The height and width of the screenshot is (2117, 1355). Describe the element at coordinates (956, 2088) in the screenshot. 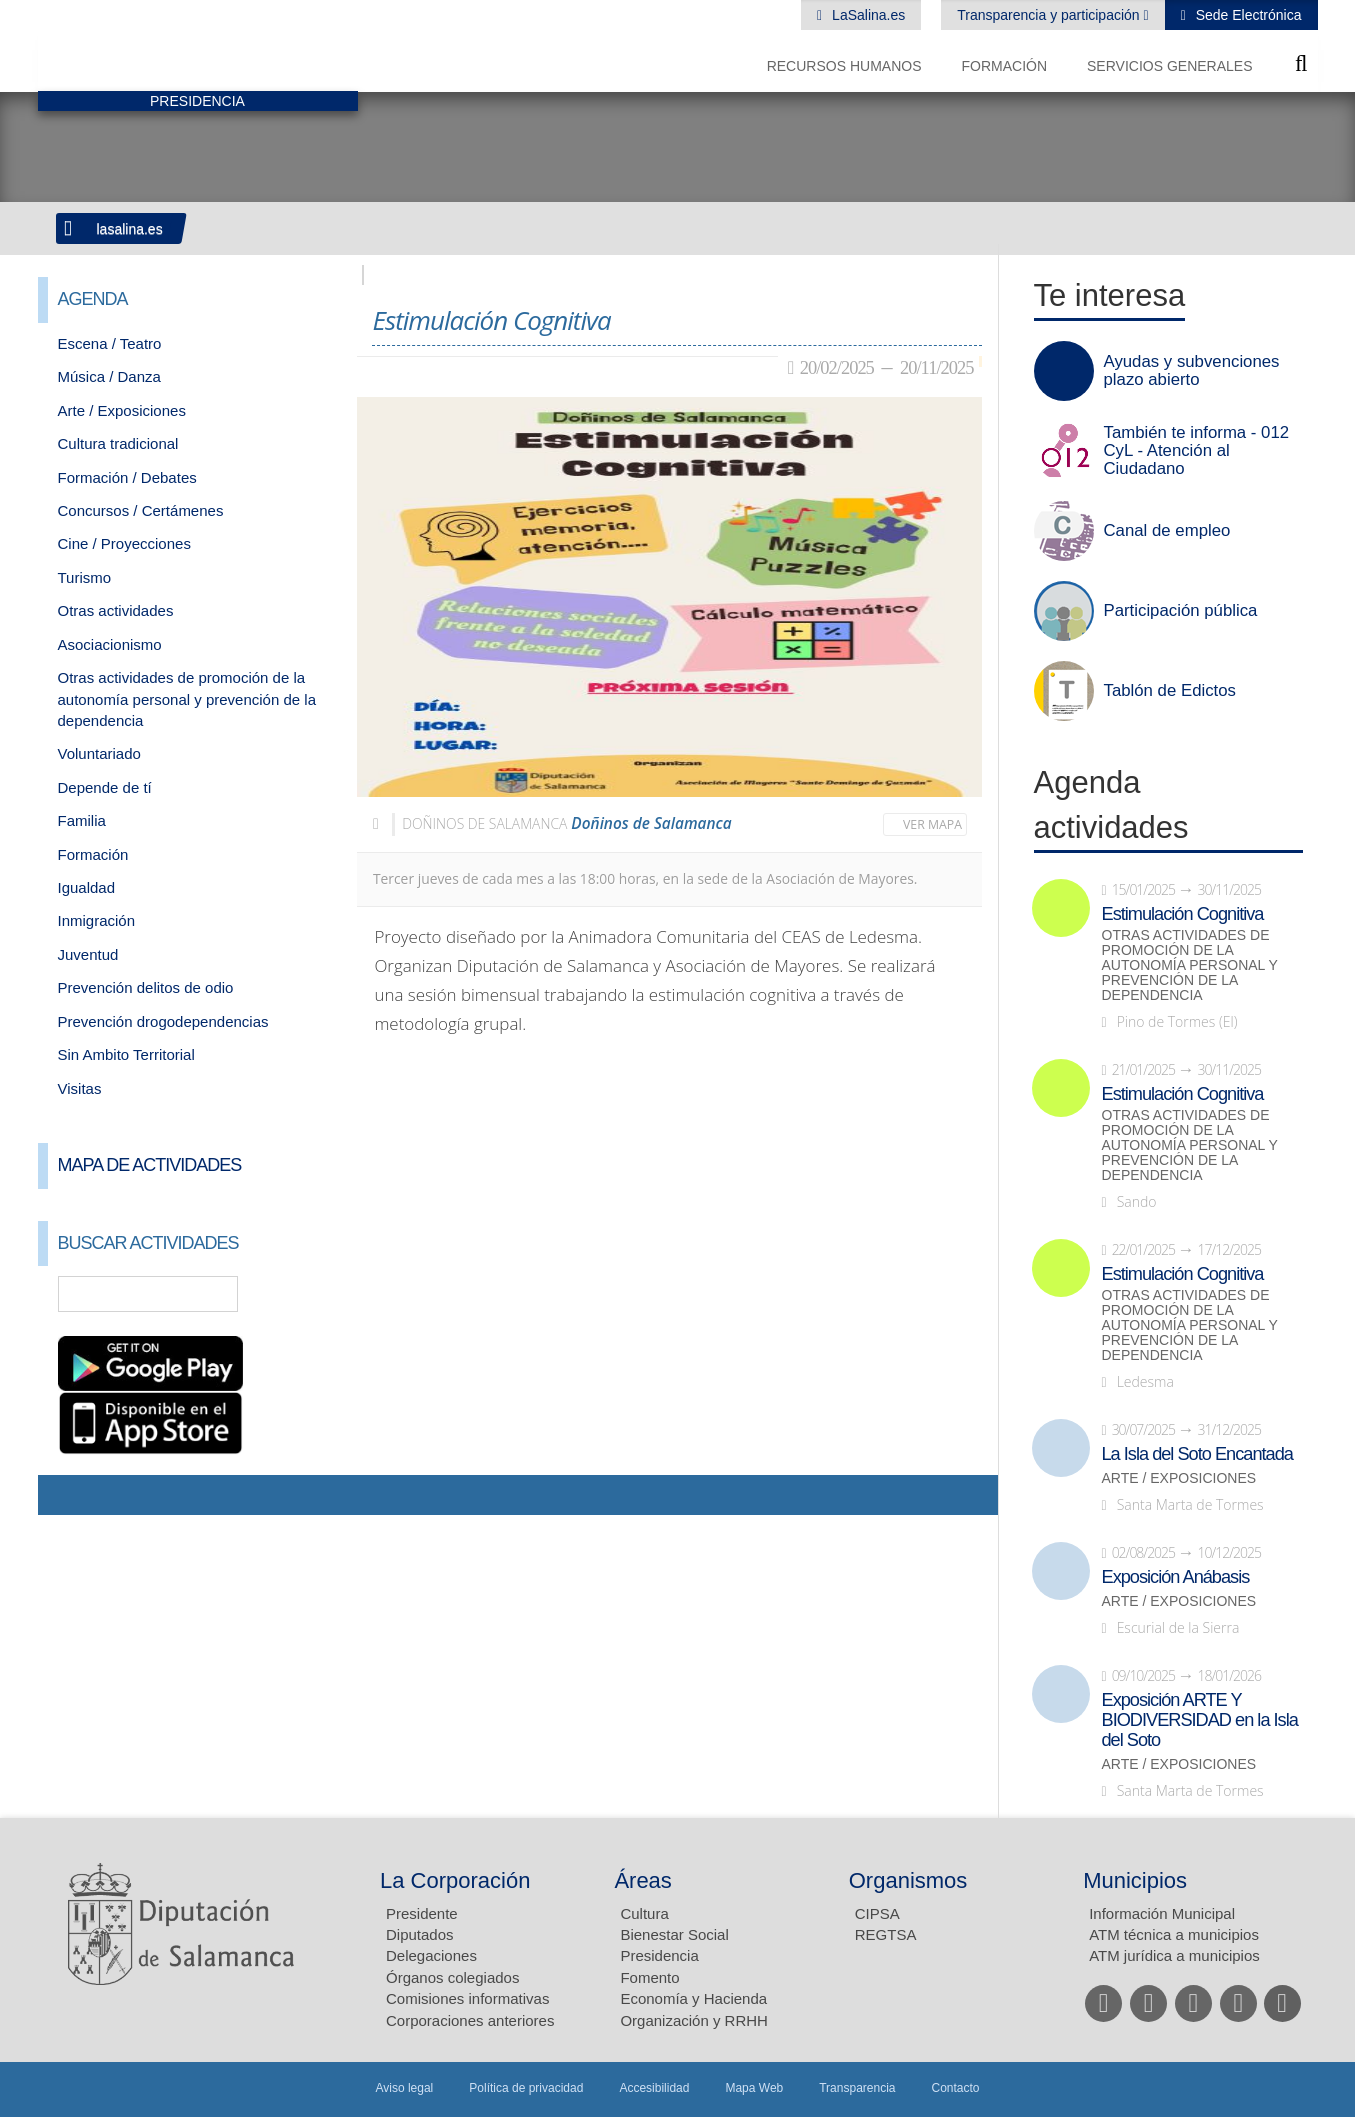

I see `Contacto` at that location.